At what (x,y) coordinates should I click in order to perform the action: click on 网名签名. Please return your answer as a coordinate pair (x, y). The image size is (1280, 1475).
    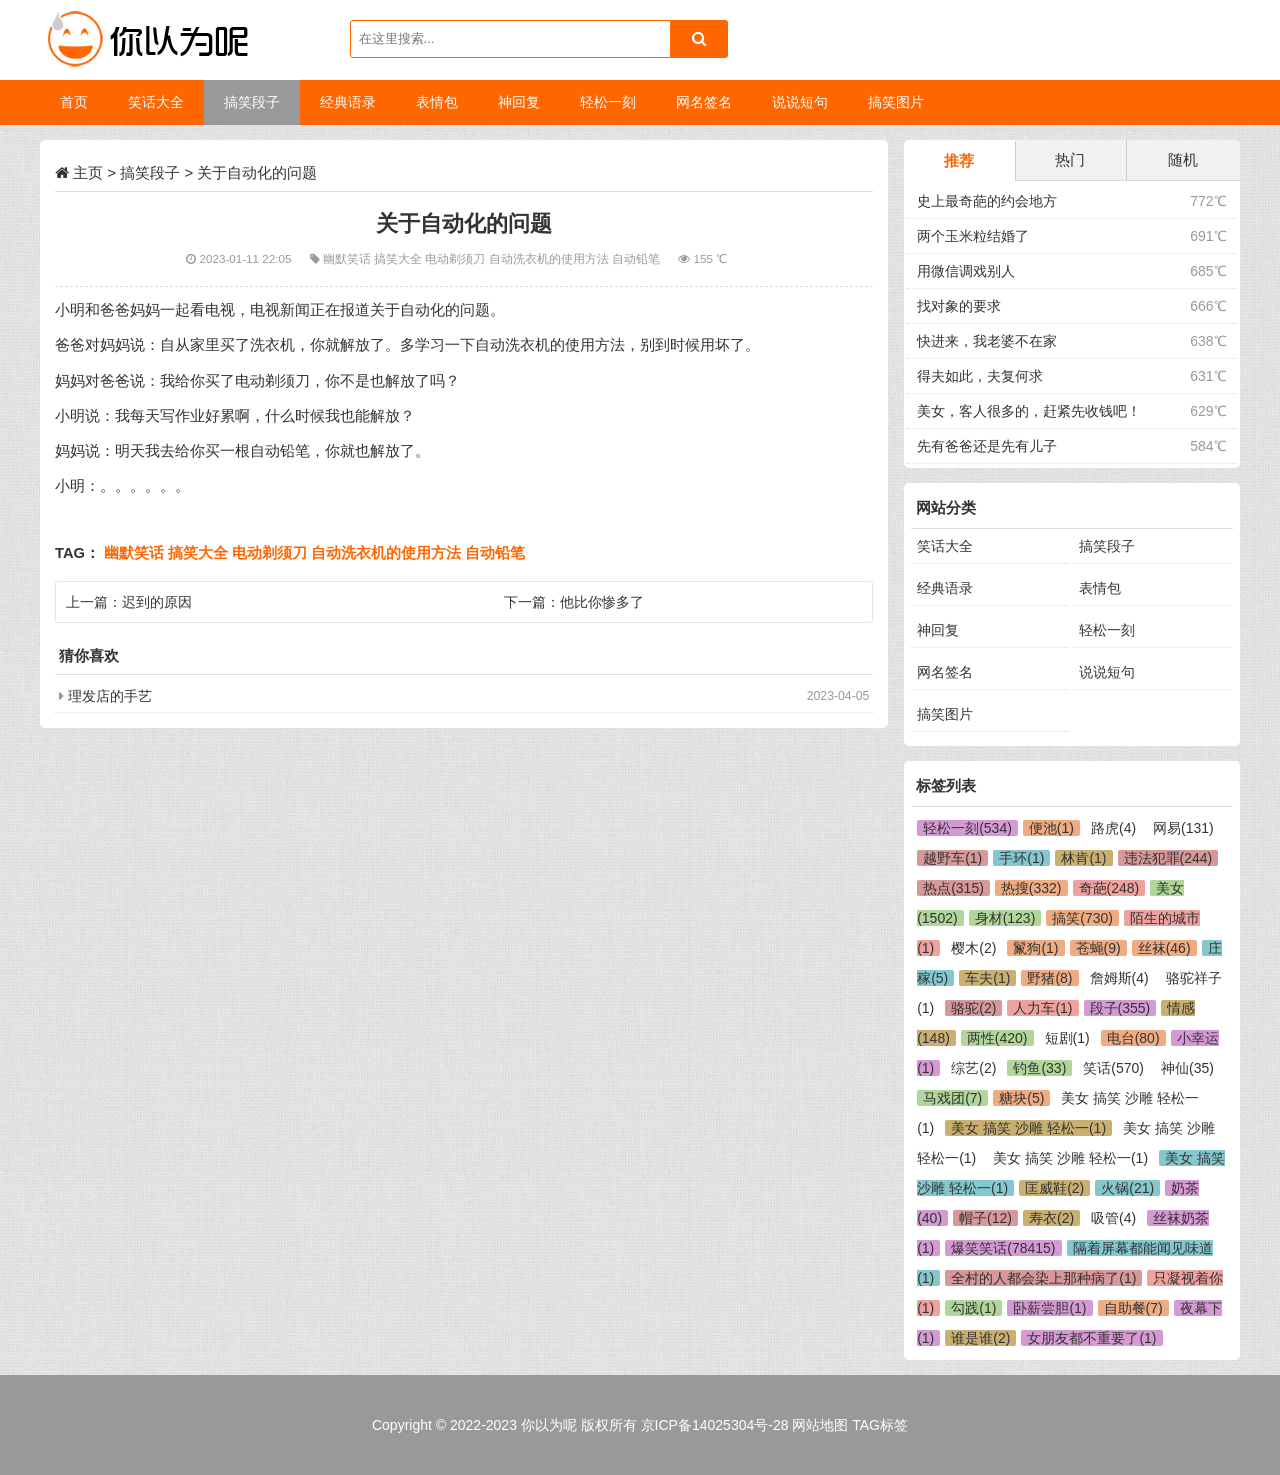
    Looking at the image, I should click on (945, 672).